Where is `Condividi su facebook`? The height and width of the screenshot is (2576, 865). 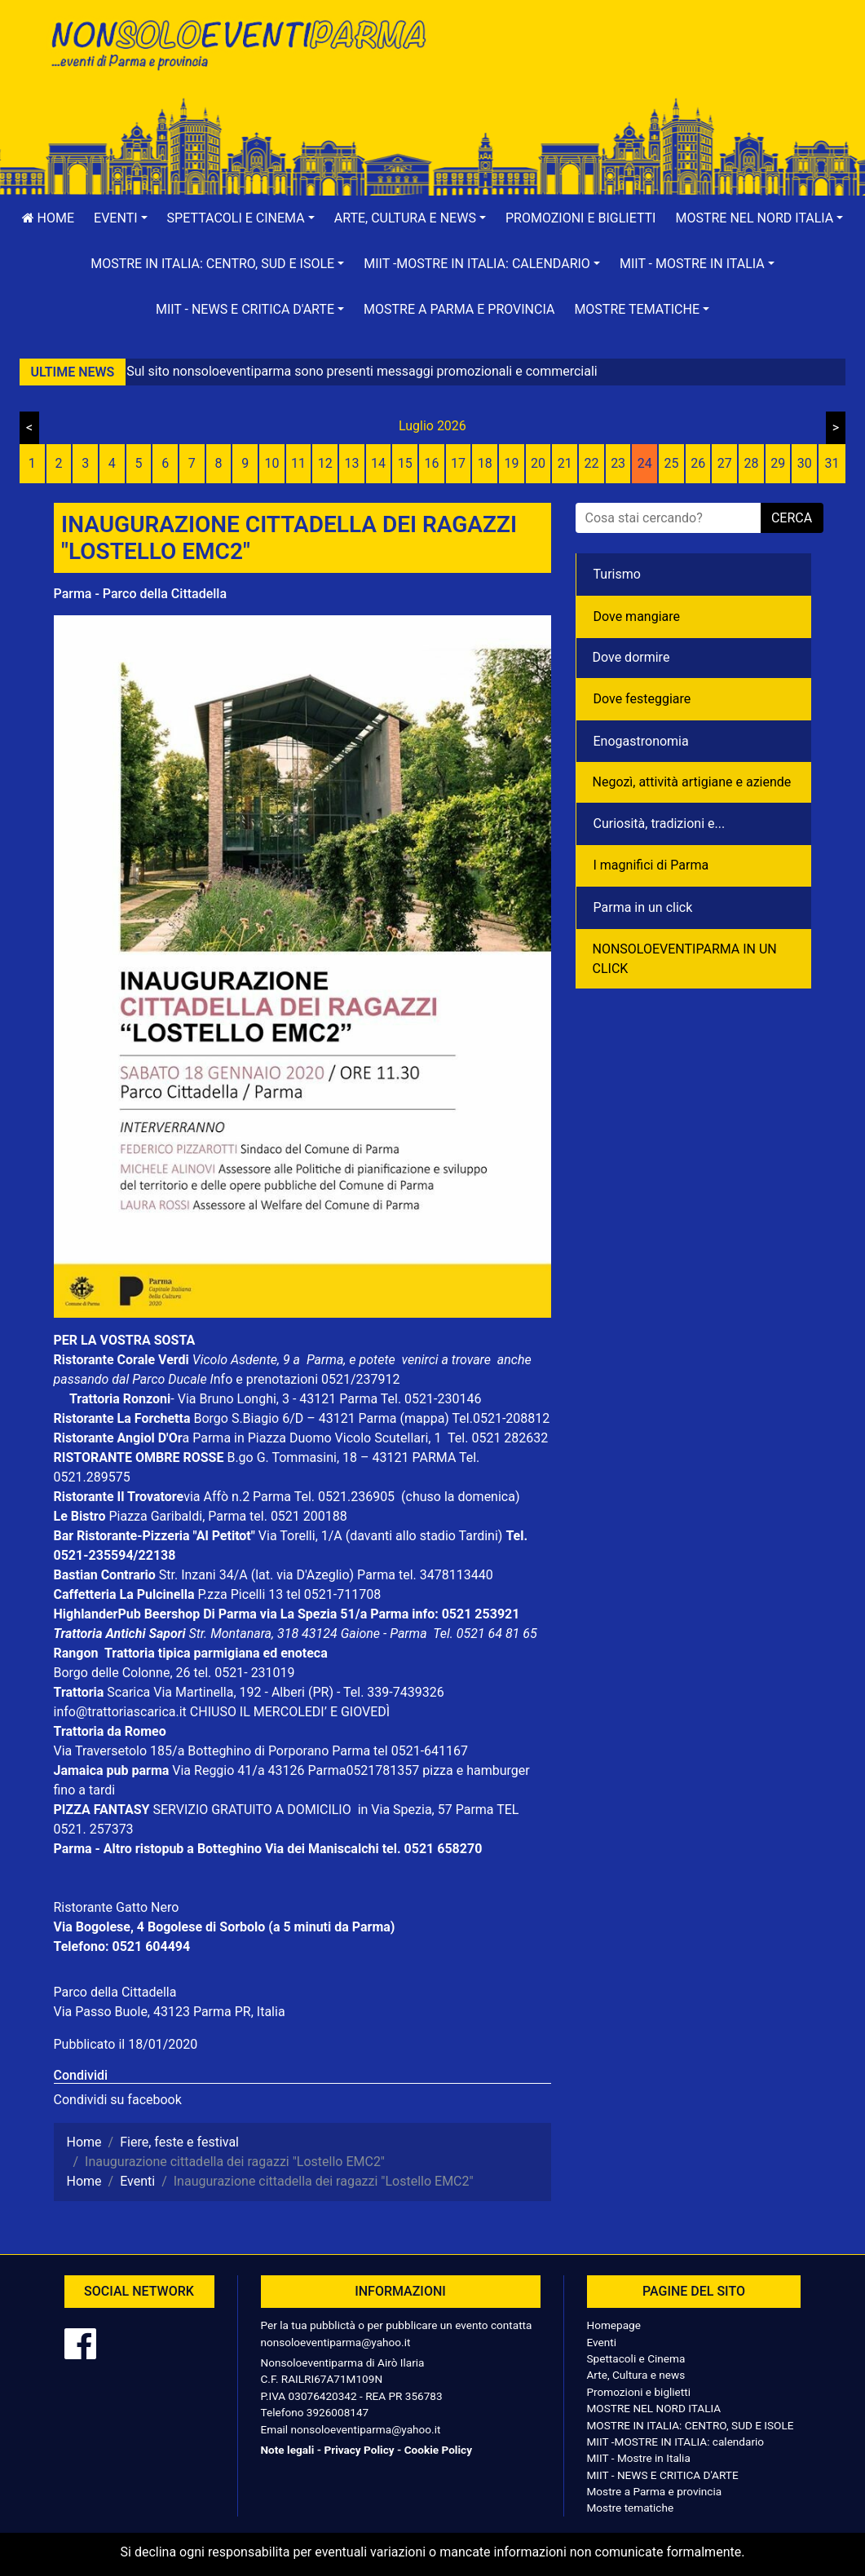 Condividi su facebook is located at coordinates (118, 2099).